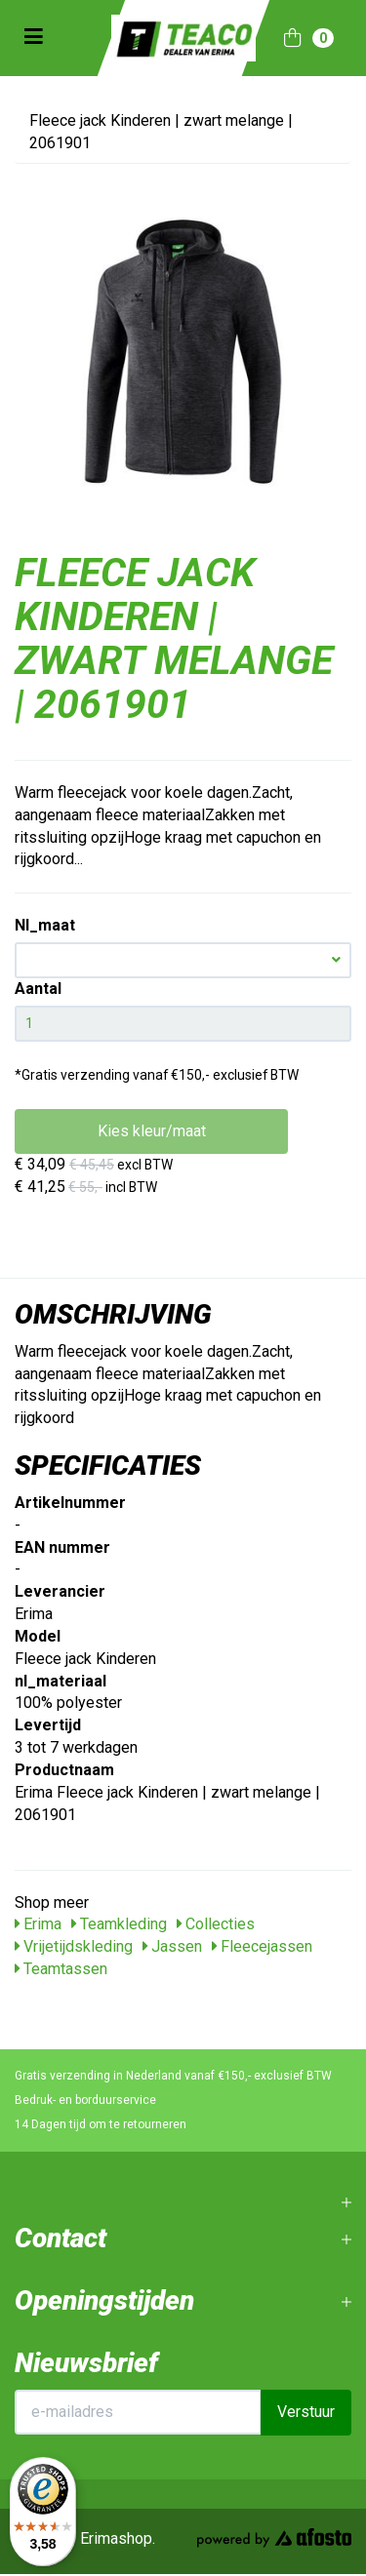  What do you see at coordinates (38, 988) in the screenshot?
I see `Aantal` at bounding box center [38, 988].